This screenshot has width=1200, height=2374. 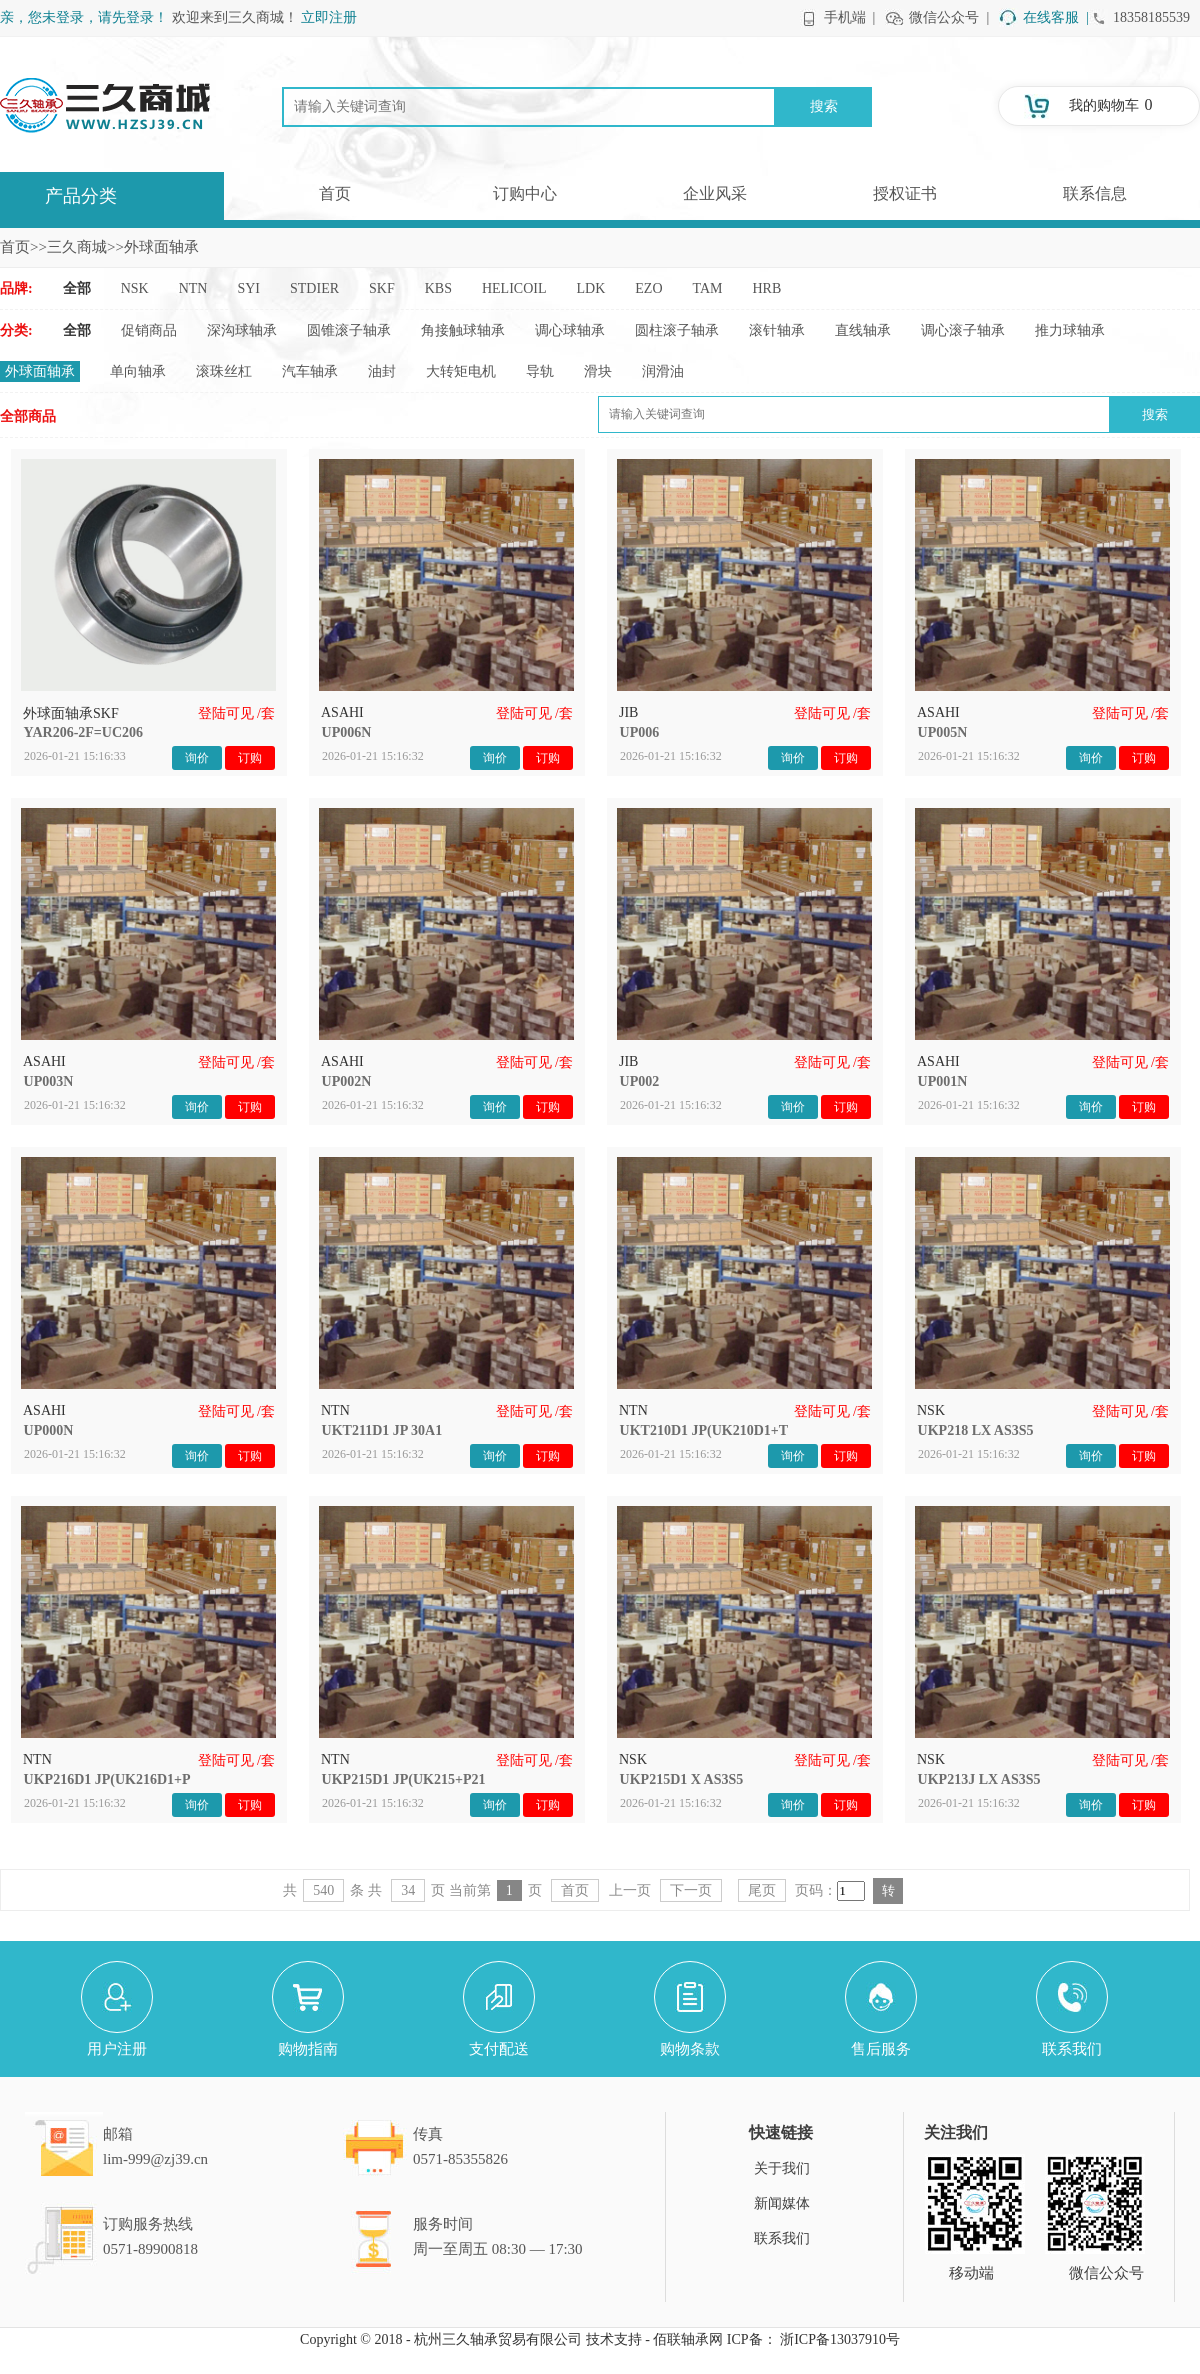 I want to click on HELICOIL, so click(x=514, y=288).